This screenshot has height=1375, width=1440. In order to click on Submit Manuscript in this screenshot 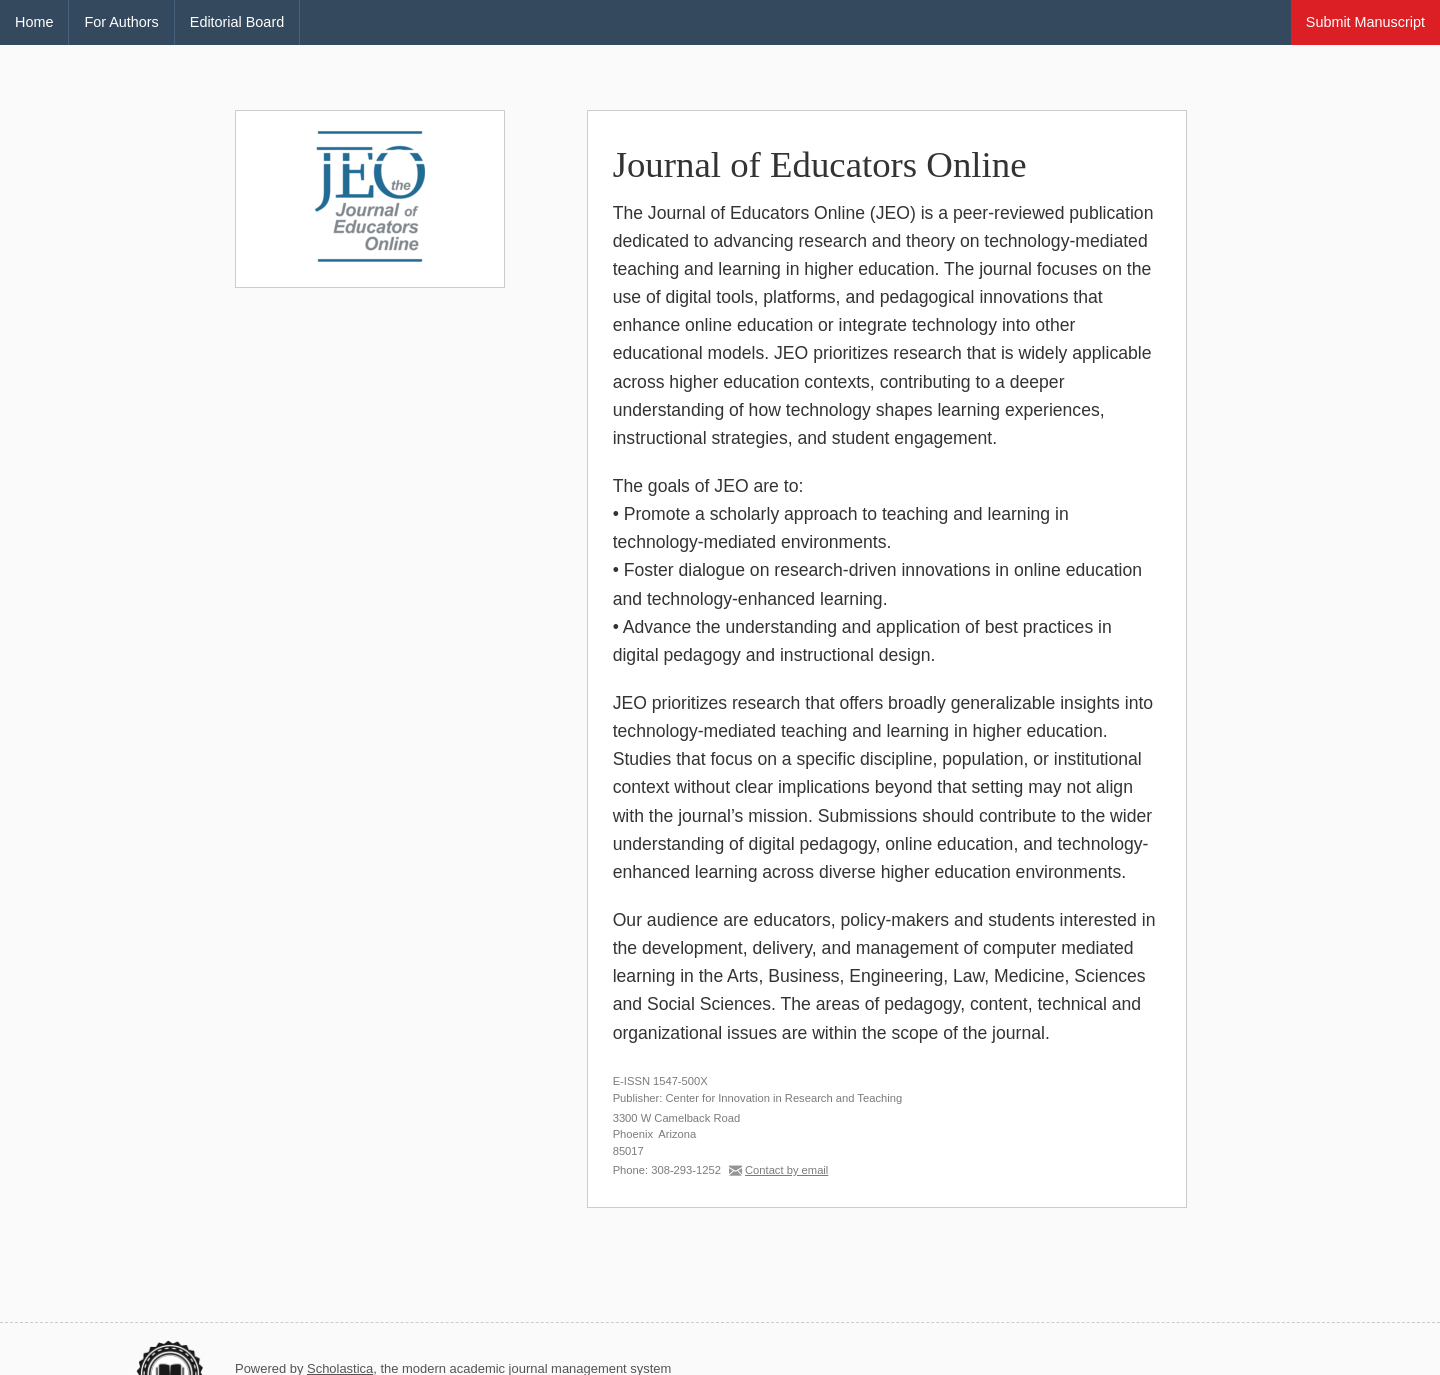, I will do `click(1365, 22)`.